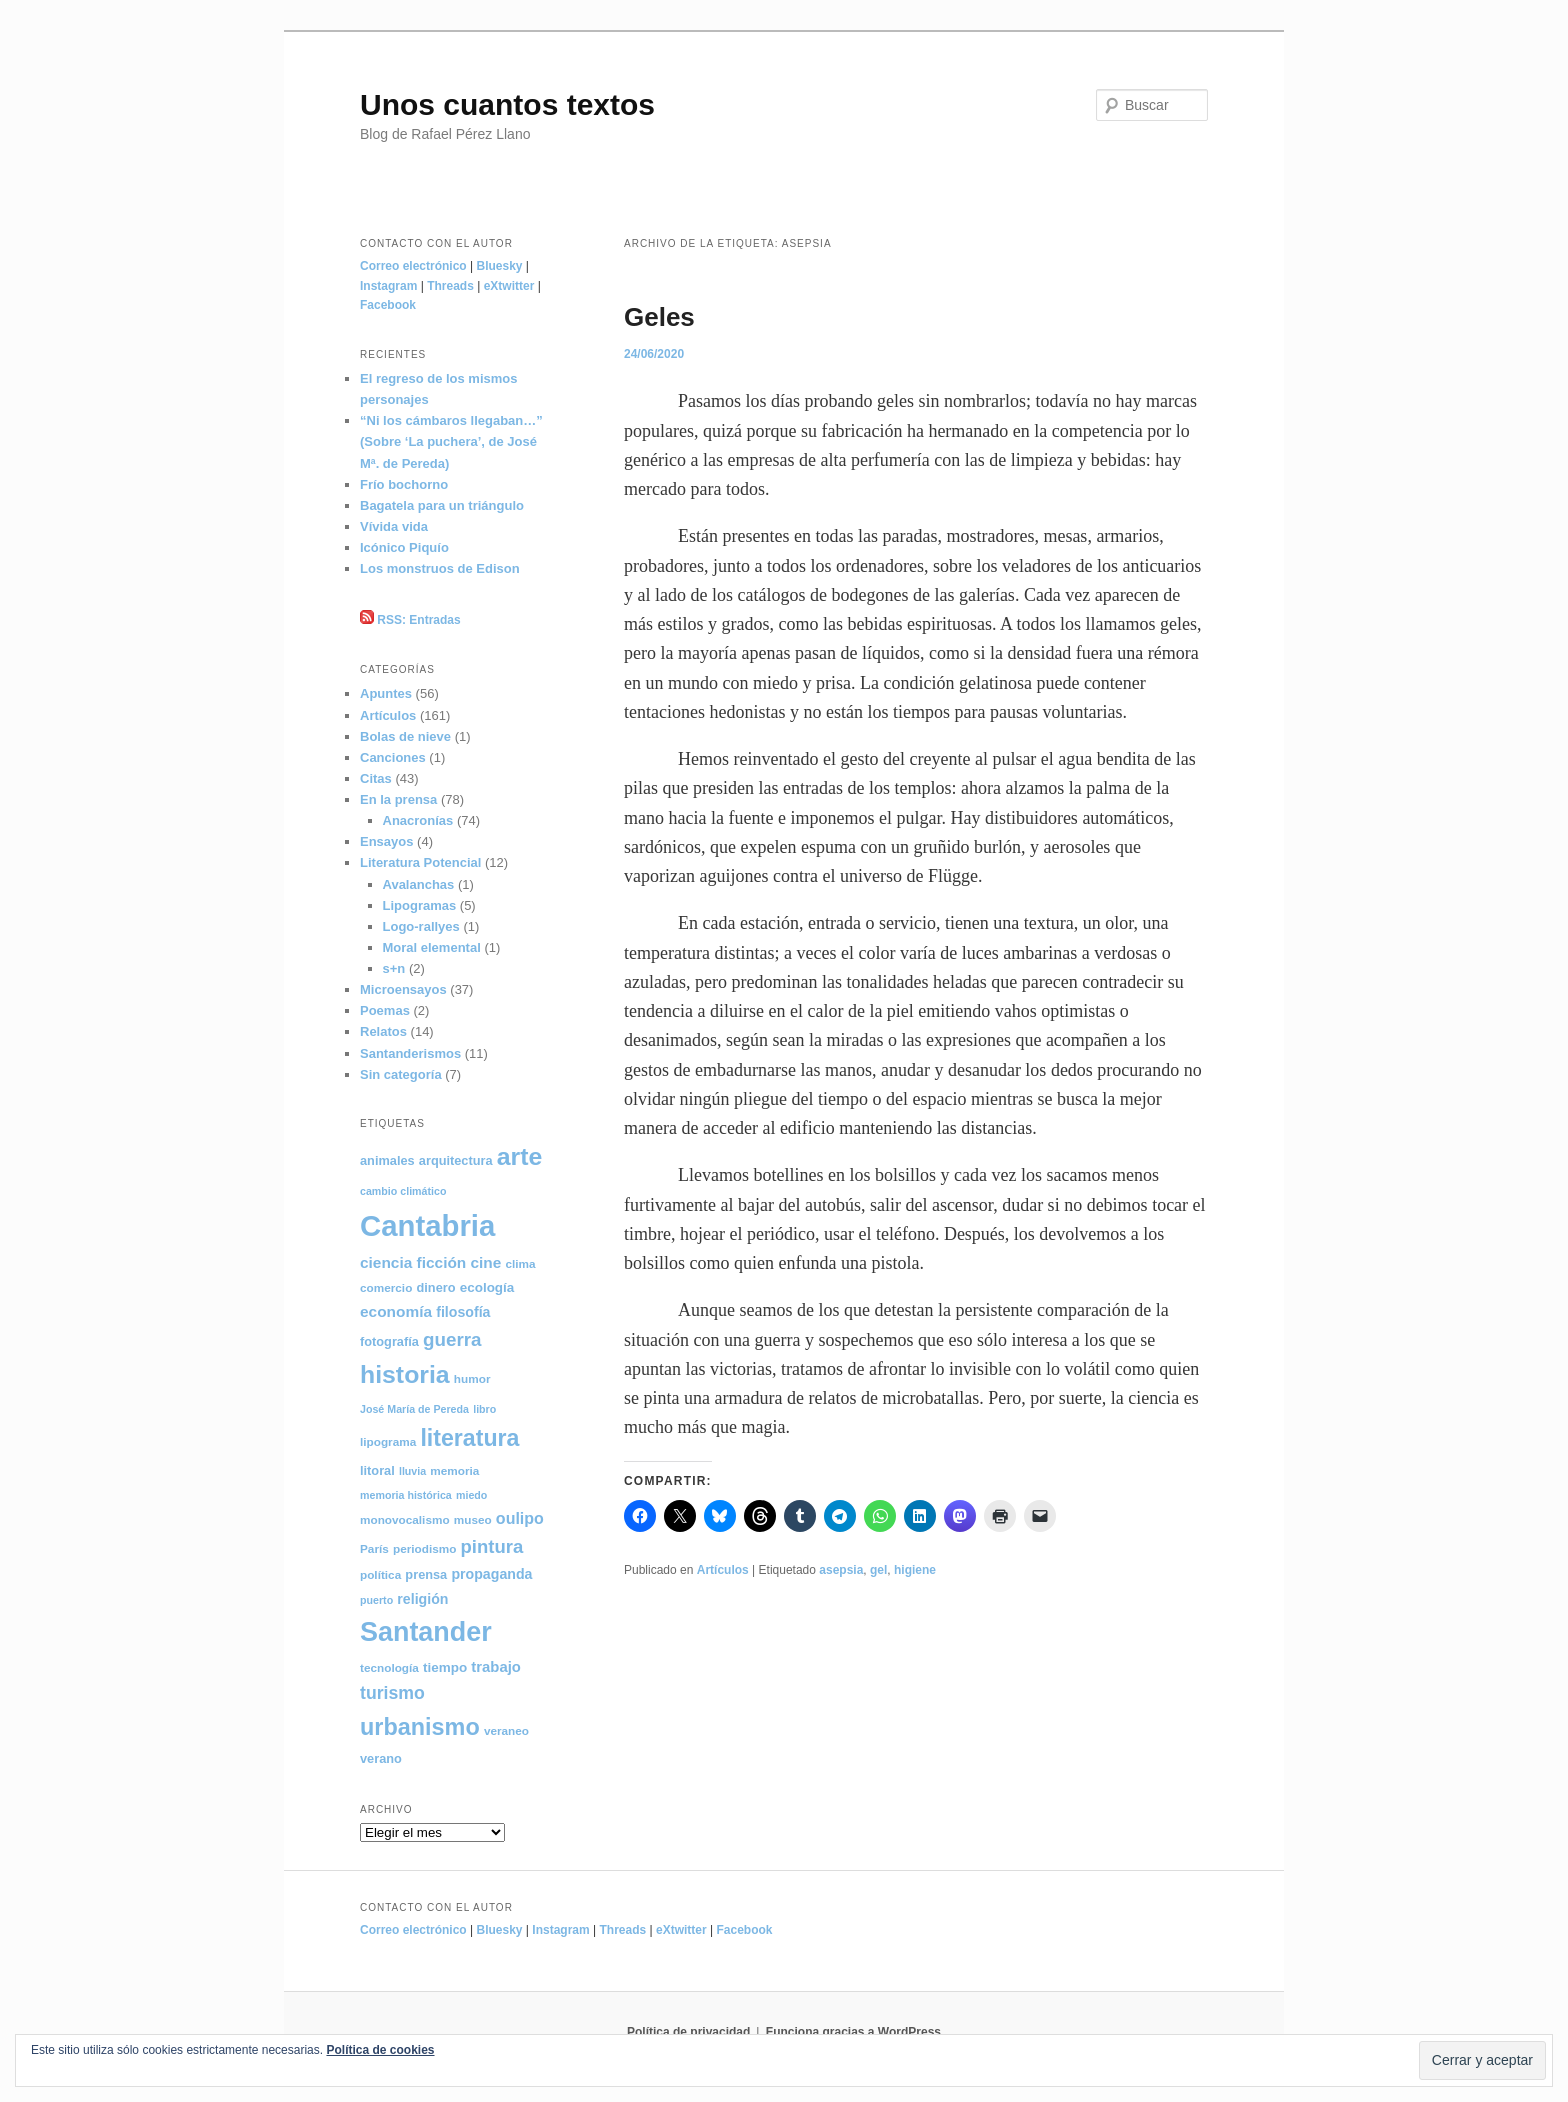 The height and width of the screenshot is (2102, 1568). What do you see at coordinates (398, 799) in the screenshot?
I see `En la prensa` at bounding box center [398, 799].